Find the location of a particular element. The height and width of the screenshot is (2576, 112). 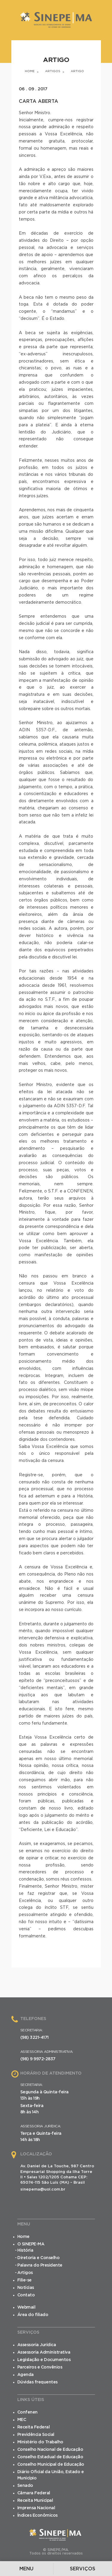

Notícias is located at coordinates (25, 2288).